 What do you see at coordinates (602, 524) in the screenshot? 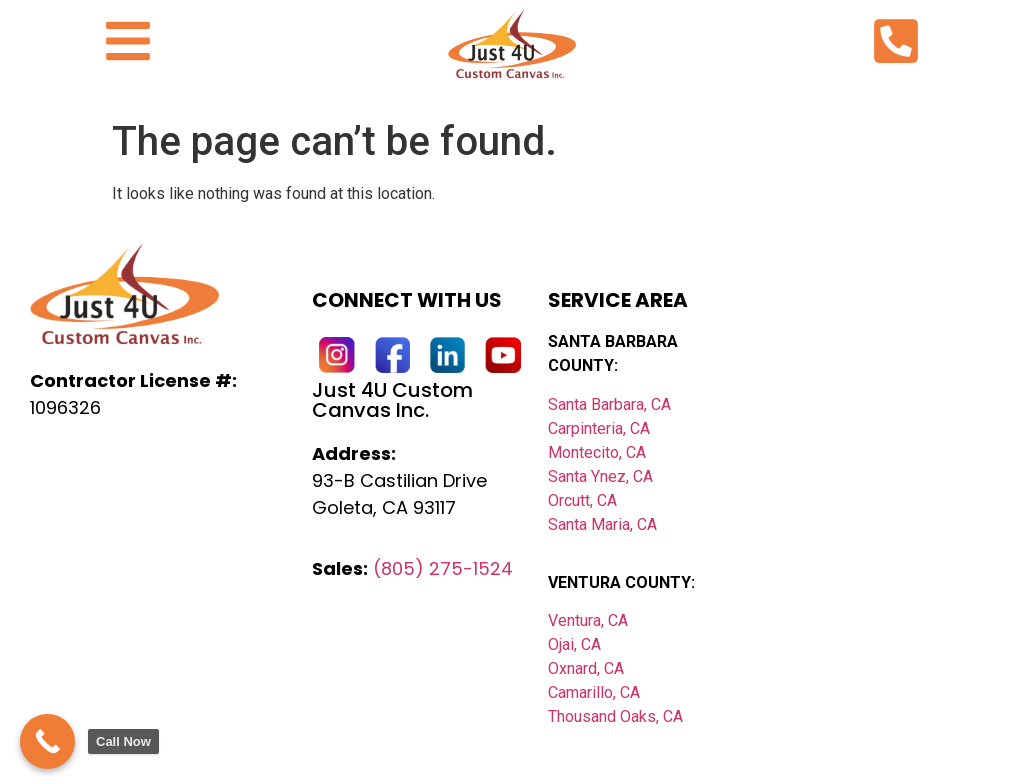
I see `Santa Maria, CA` at bounding box center [602, 524].